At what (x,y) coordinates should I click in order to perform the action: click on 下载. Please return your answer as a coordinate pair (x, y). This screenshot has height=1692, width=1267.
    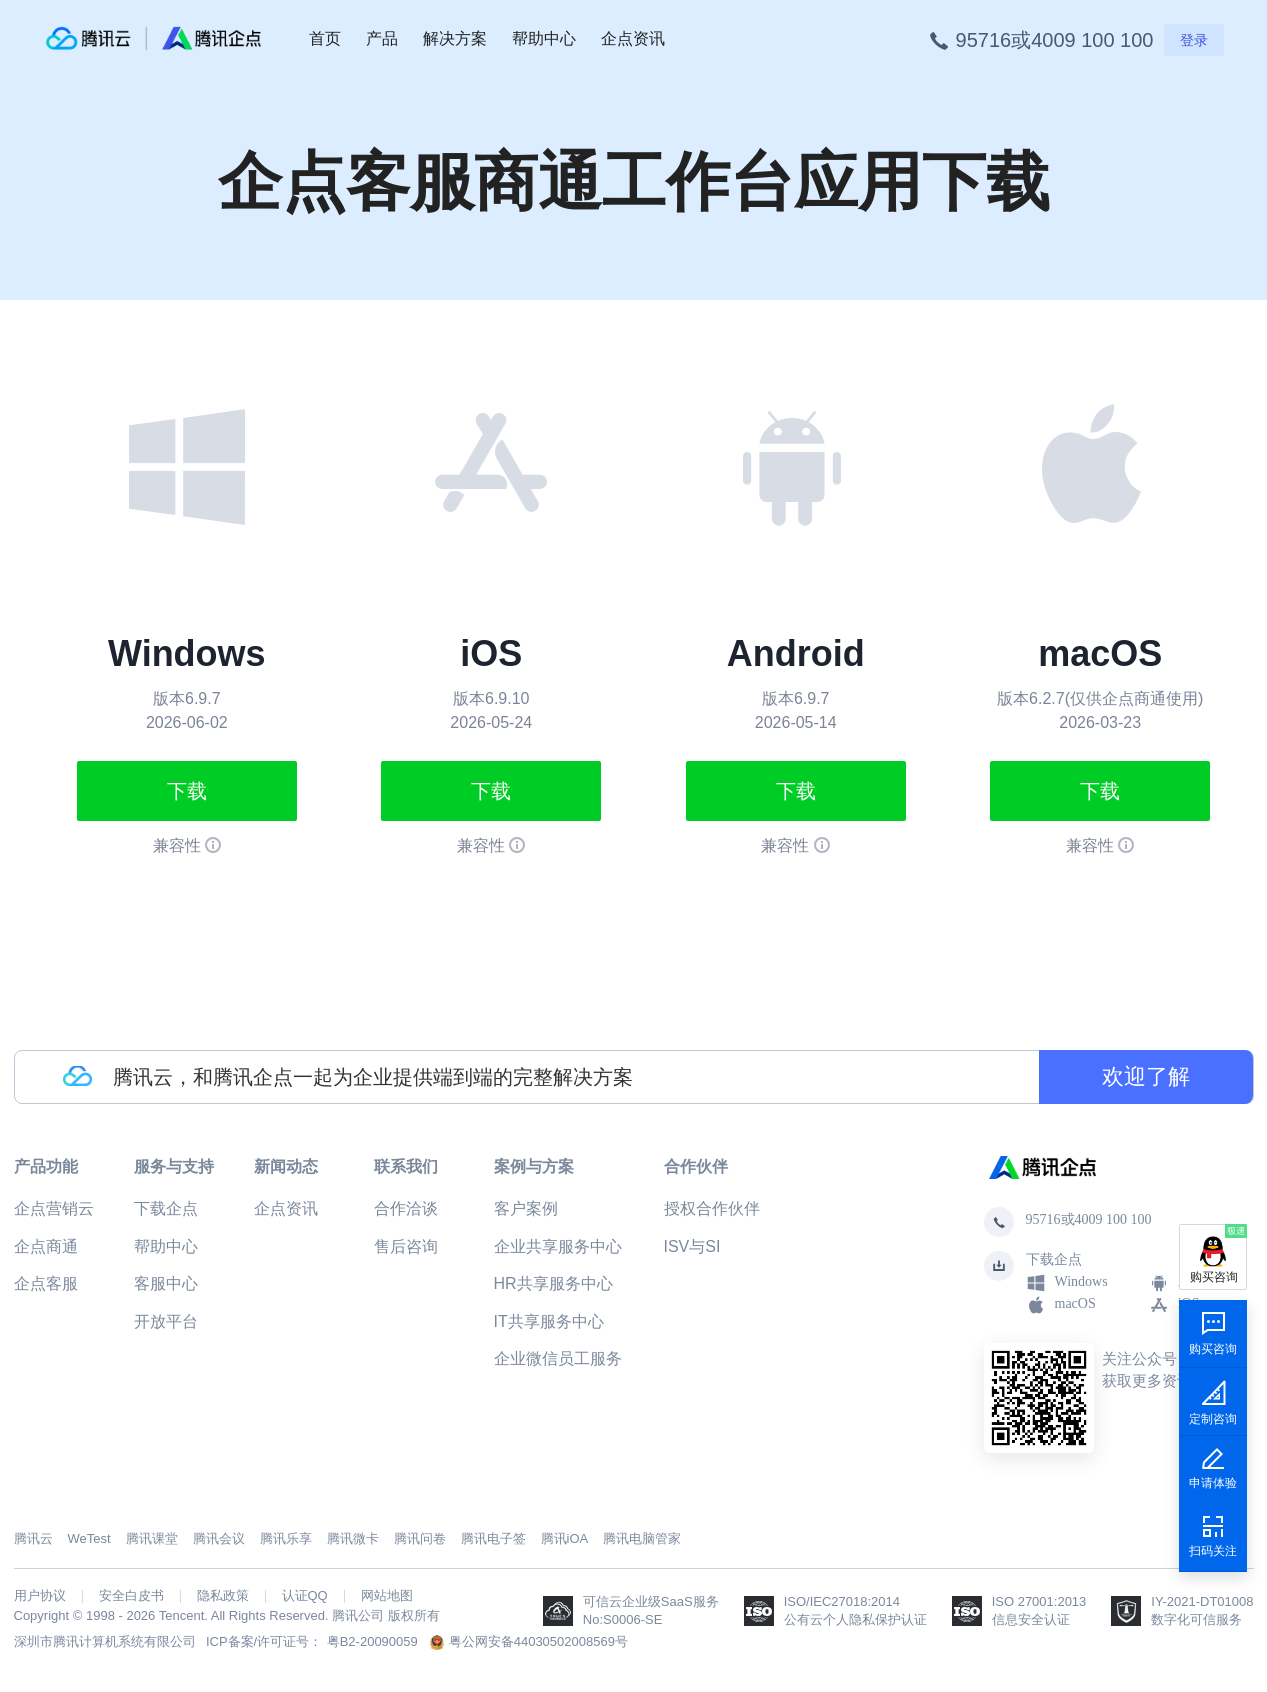
    Looking at the image, I should click on (187, 791).